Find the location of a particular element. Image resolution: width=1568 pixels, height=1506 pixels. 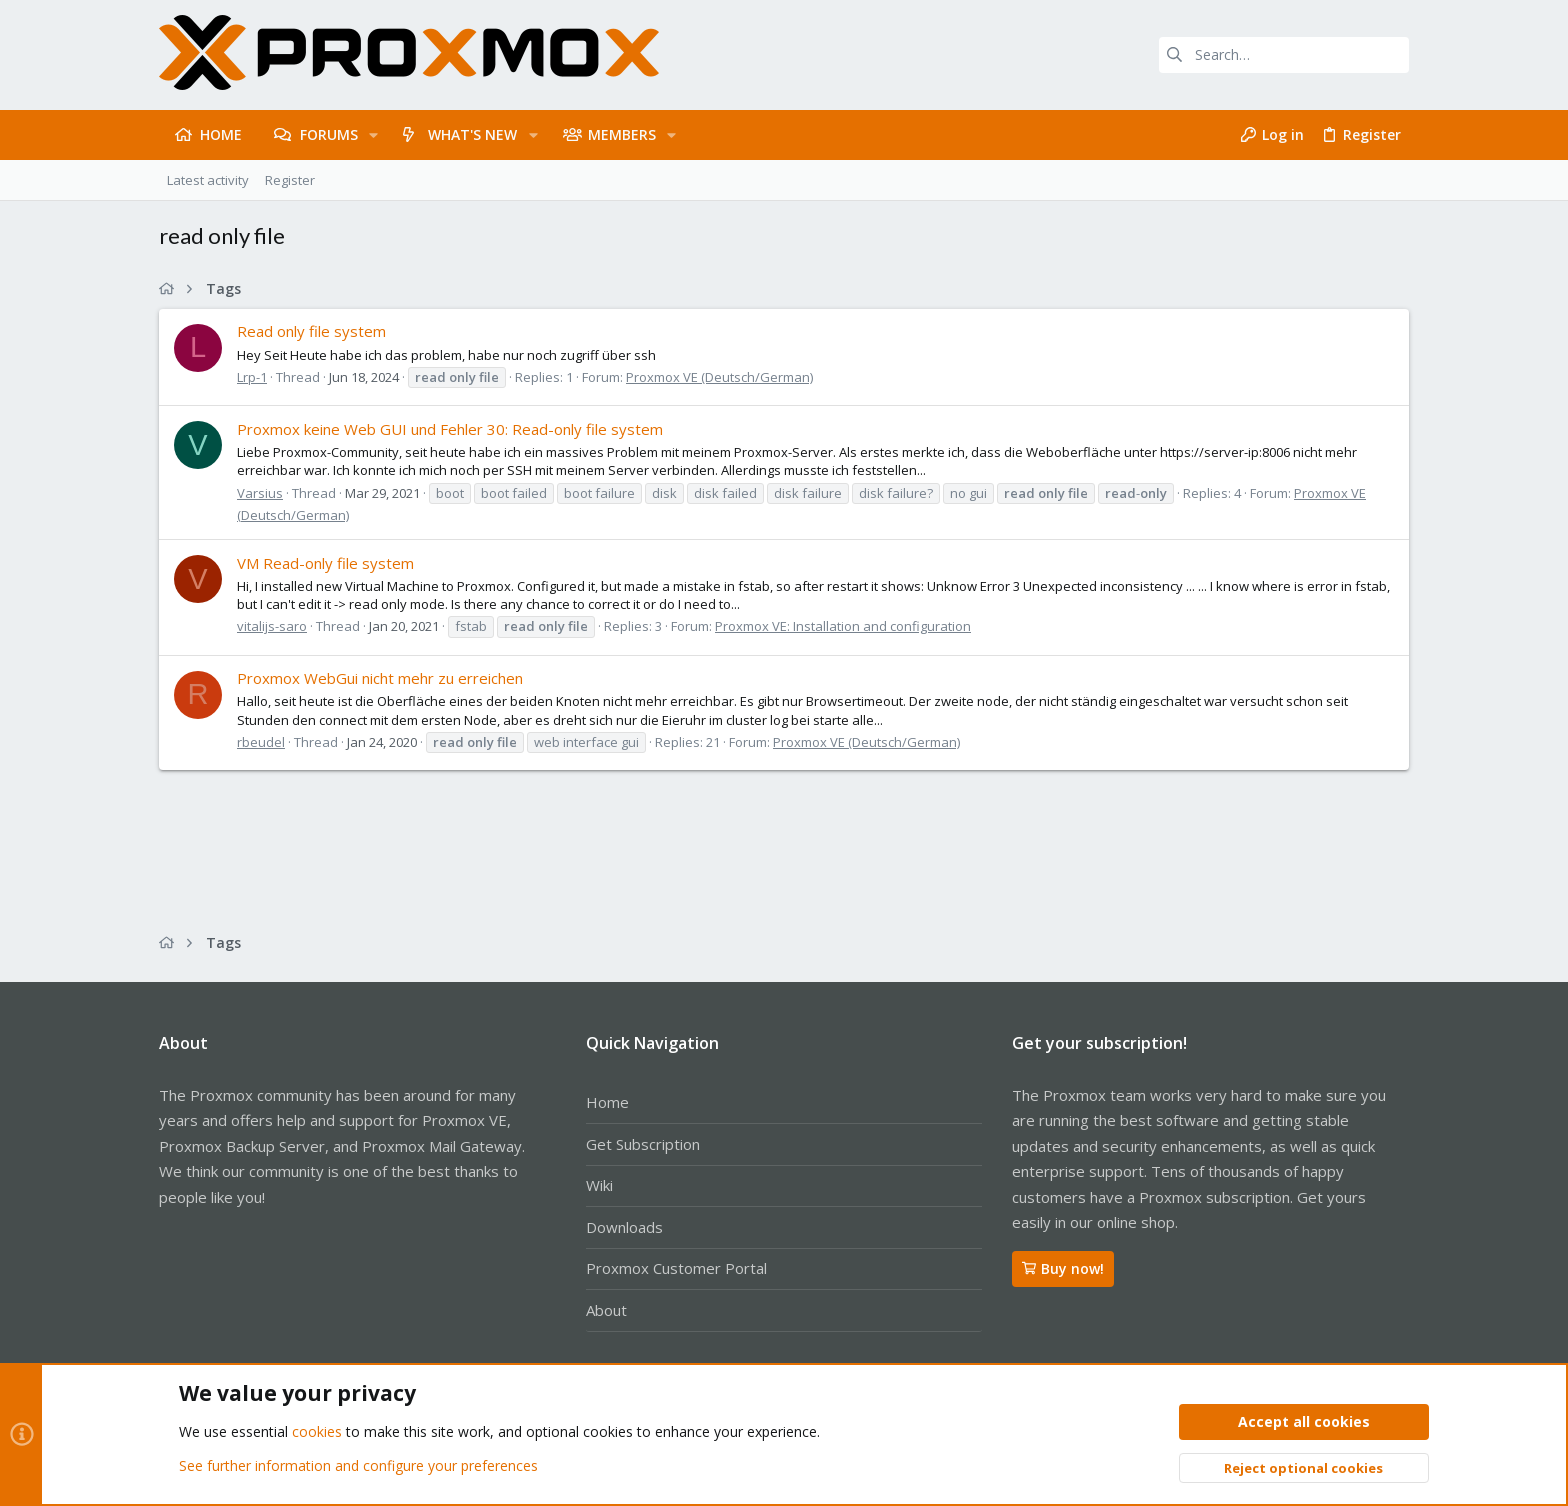

Proxmox VE (Deutsch/German) is located at coordinates (719, 377).